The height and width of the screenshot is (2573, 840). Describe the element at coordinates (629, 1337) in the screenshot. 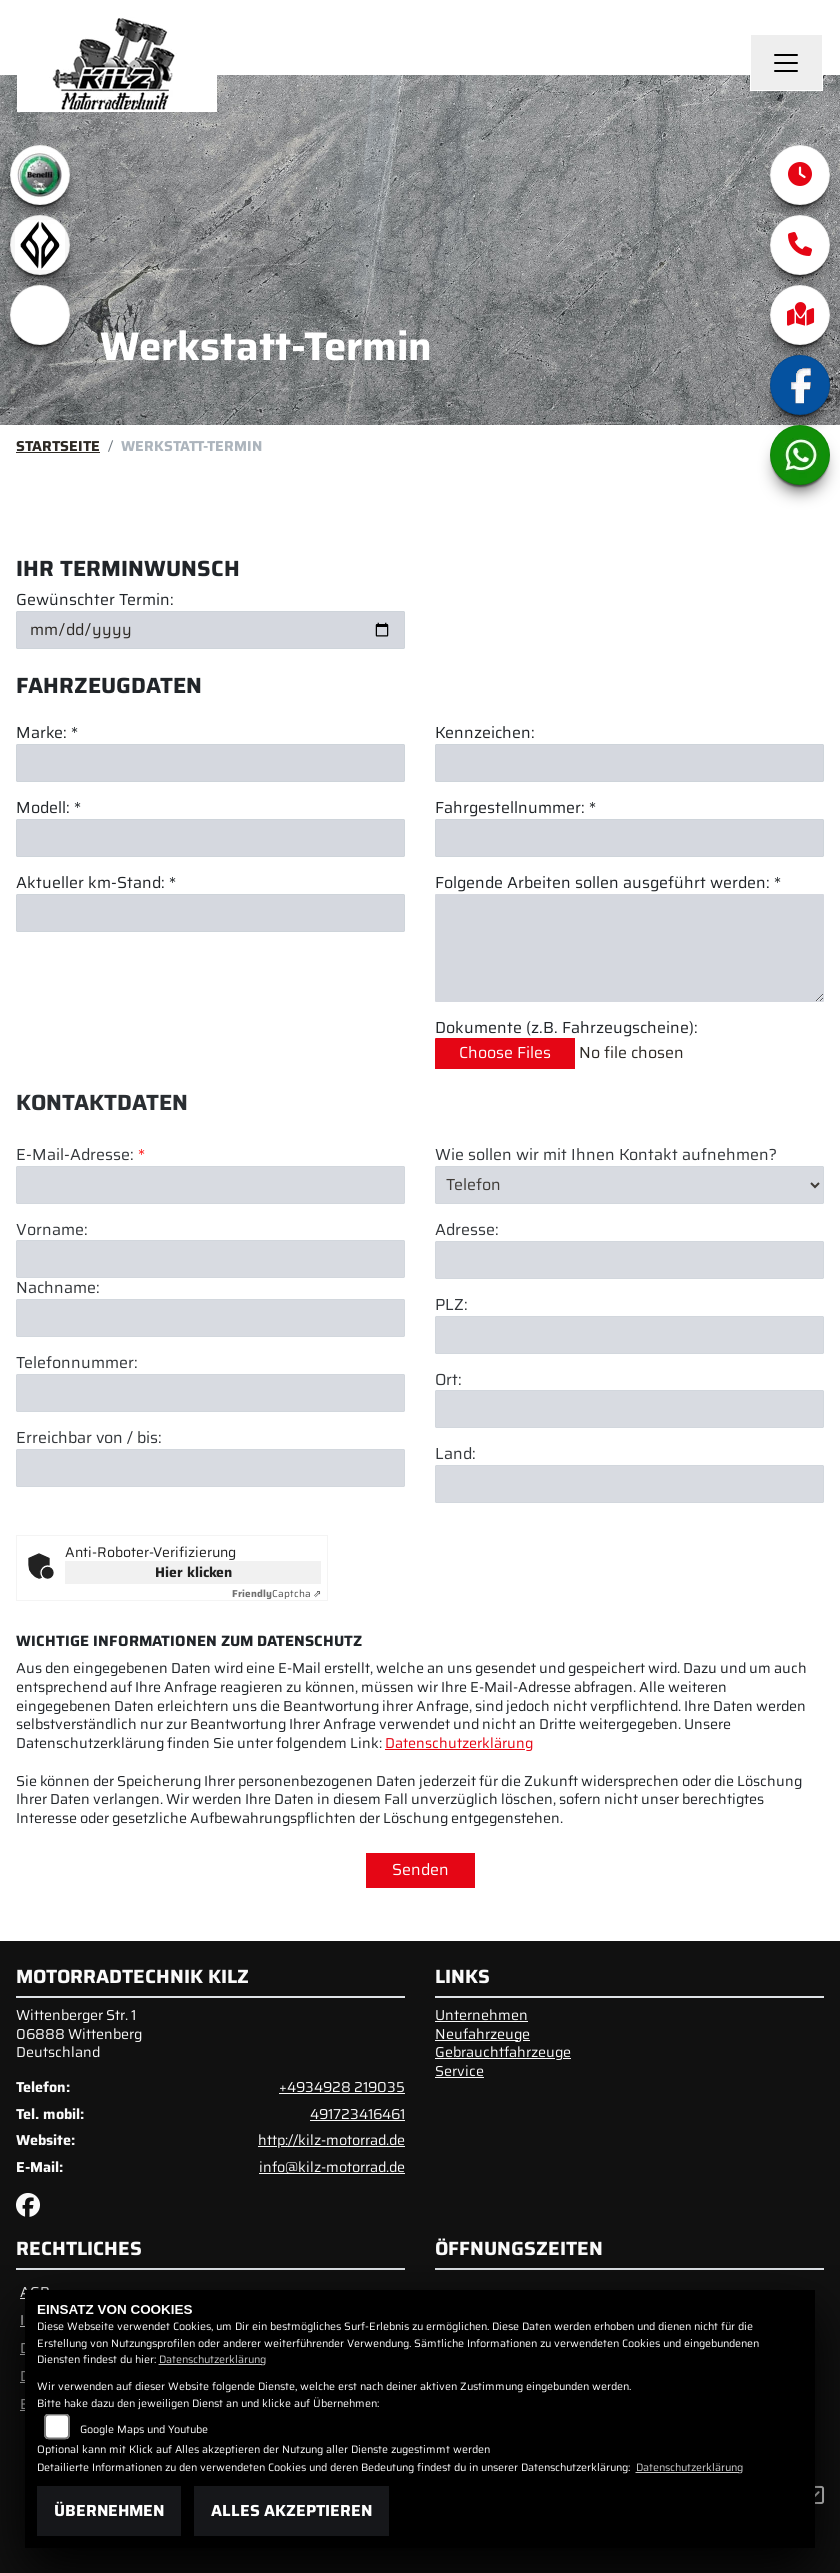

I see `[Adresse]` at that location.